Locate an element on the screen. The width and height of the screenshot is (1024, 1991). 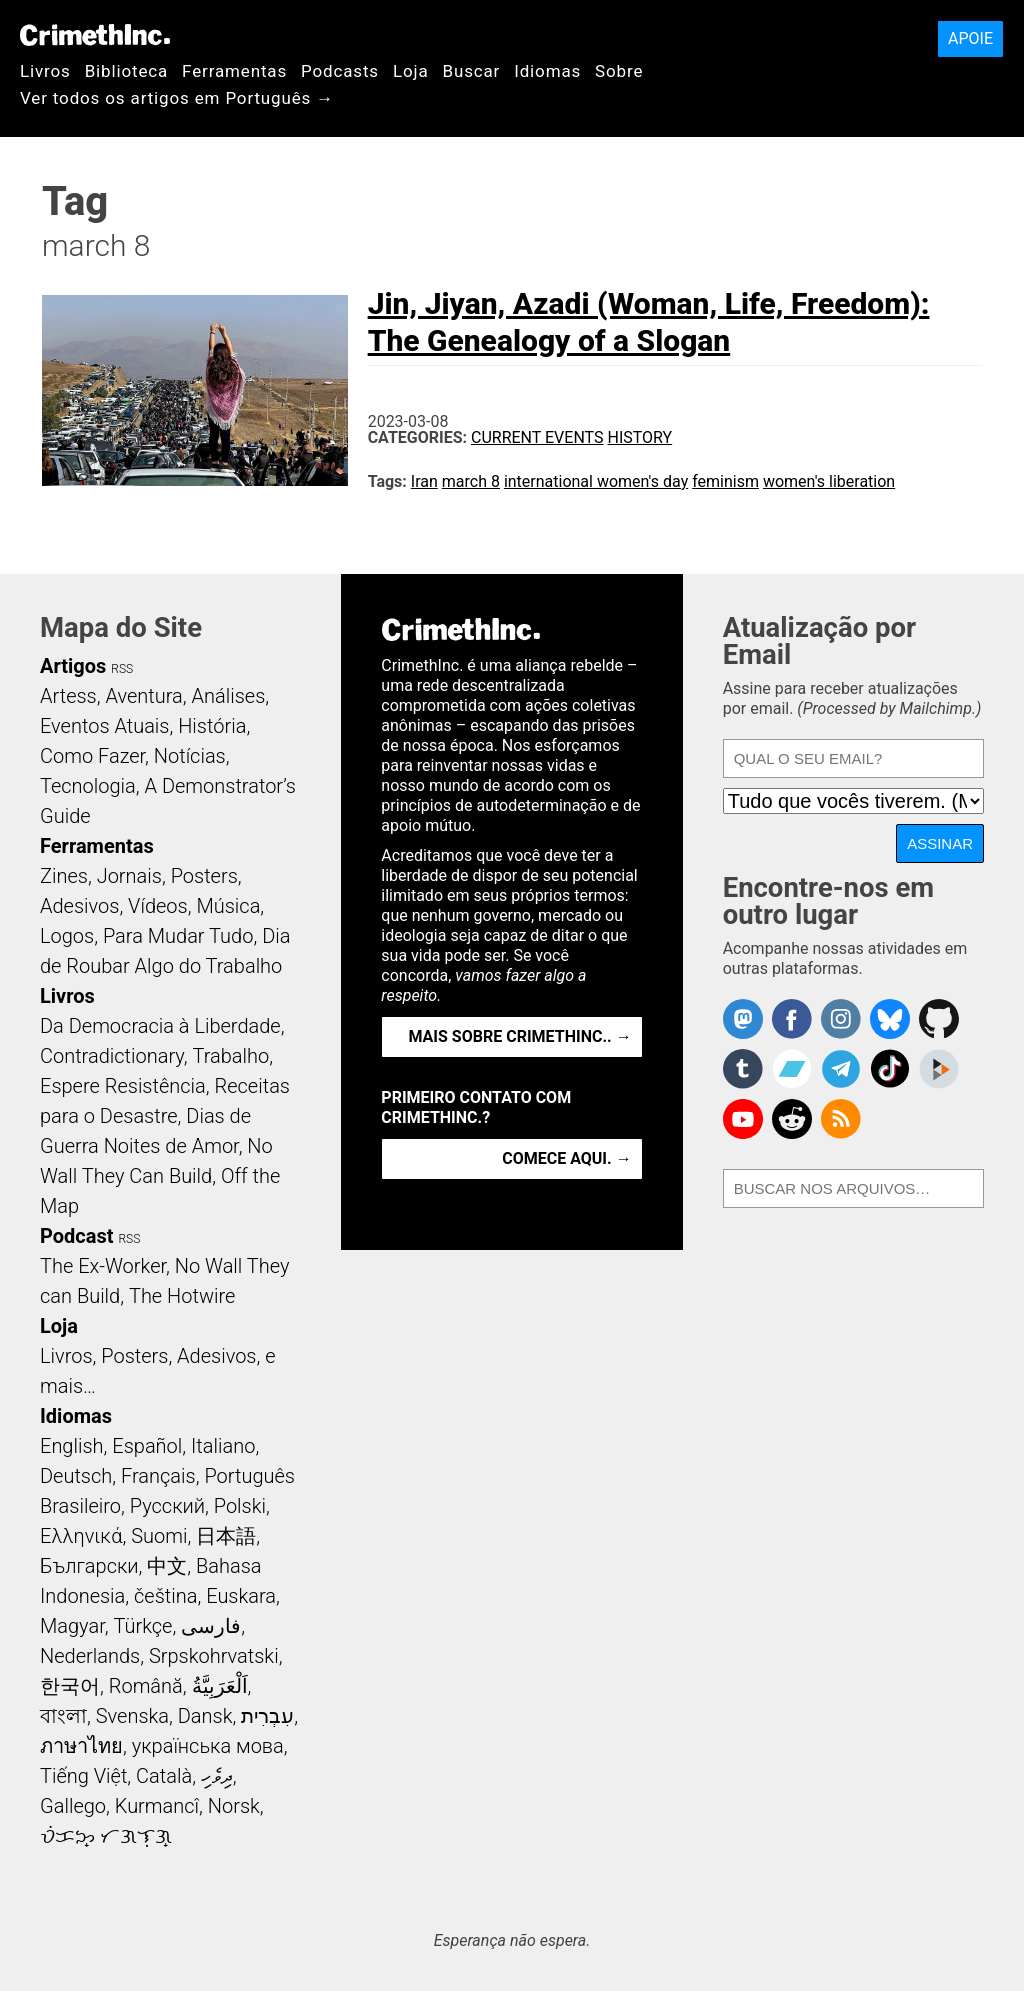
ދިވެހި is located at coordinates (217, 1776).